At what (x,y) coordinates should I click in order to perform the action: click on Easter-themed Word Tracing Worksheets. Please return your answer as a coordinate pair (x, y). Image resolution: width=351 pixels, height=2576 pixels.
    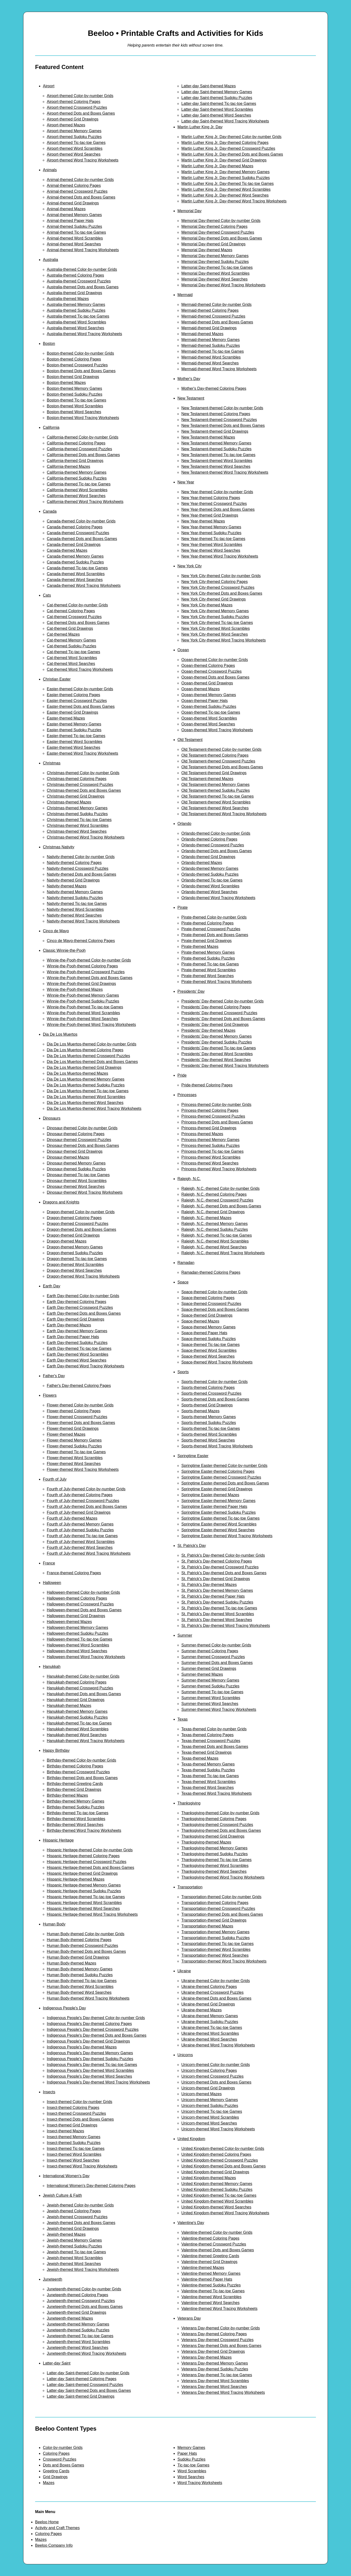
    Looking at the image, I should click on (82, 753).